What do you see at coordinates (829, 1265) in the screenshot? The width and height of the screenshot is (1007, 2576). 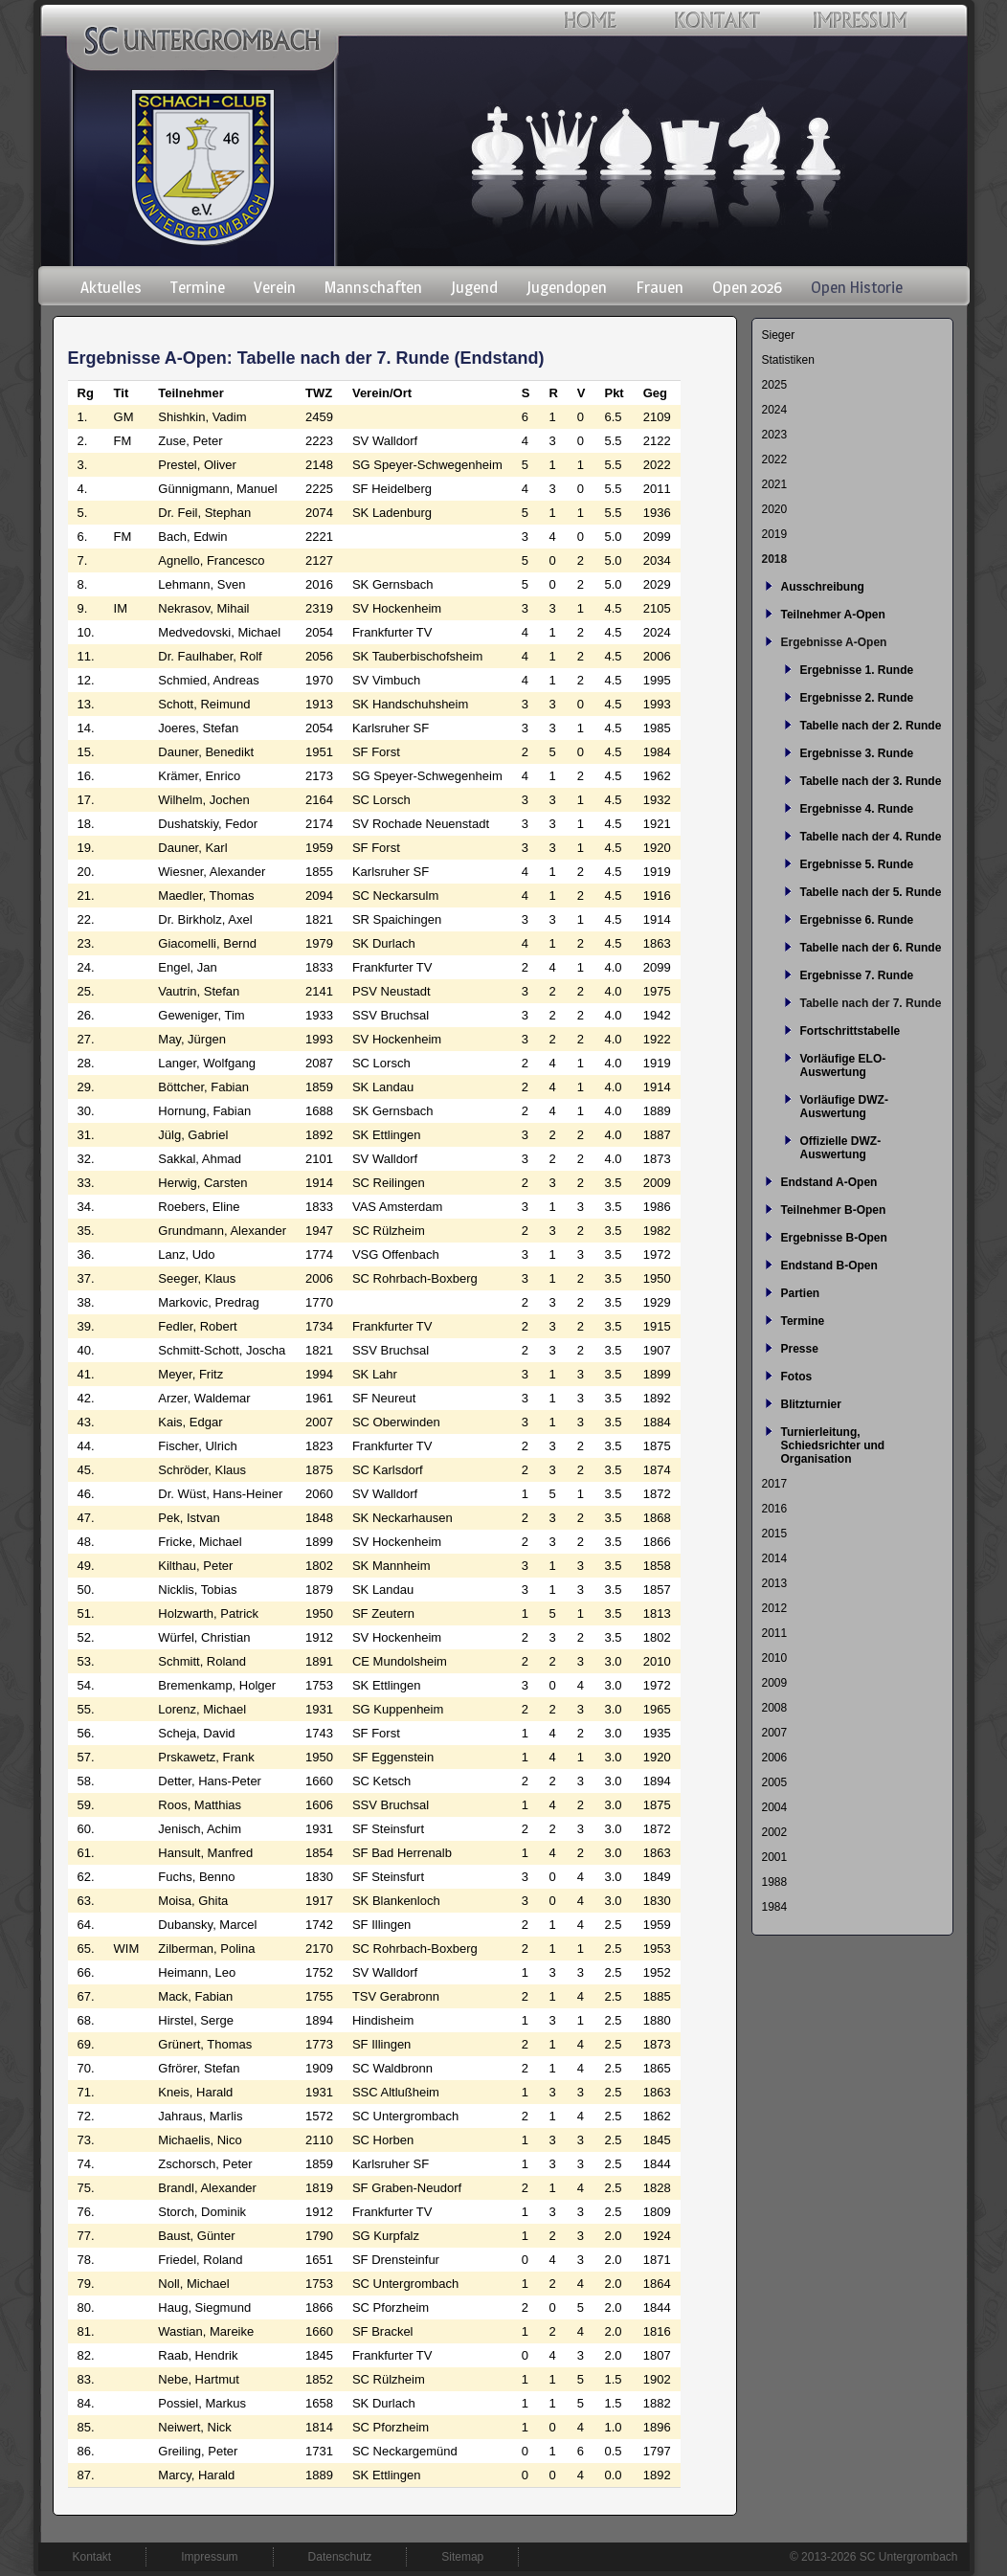 I see `Endstand B-Open [menuitem]` at bounding box center [829, 1265].